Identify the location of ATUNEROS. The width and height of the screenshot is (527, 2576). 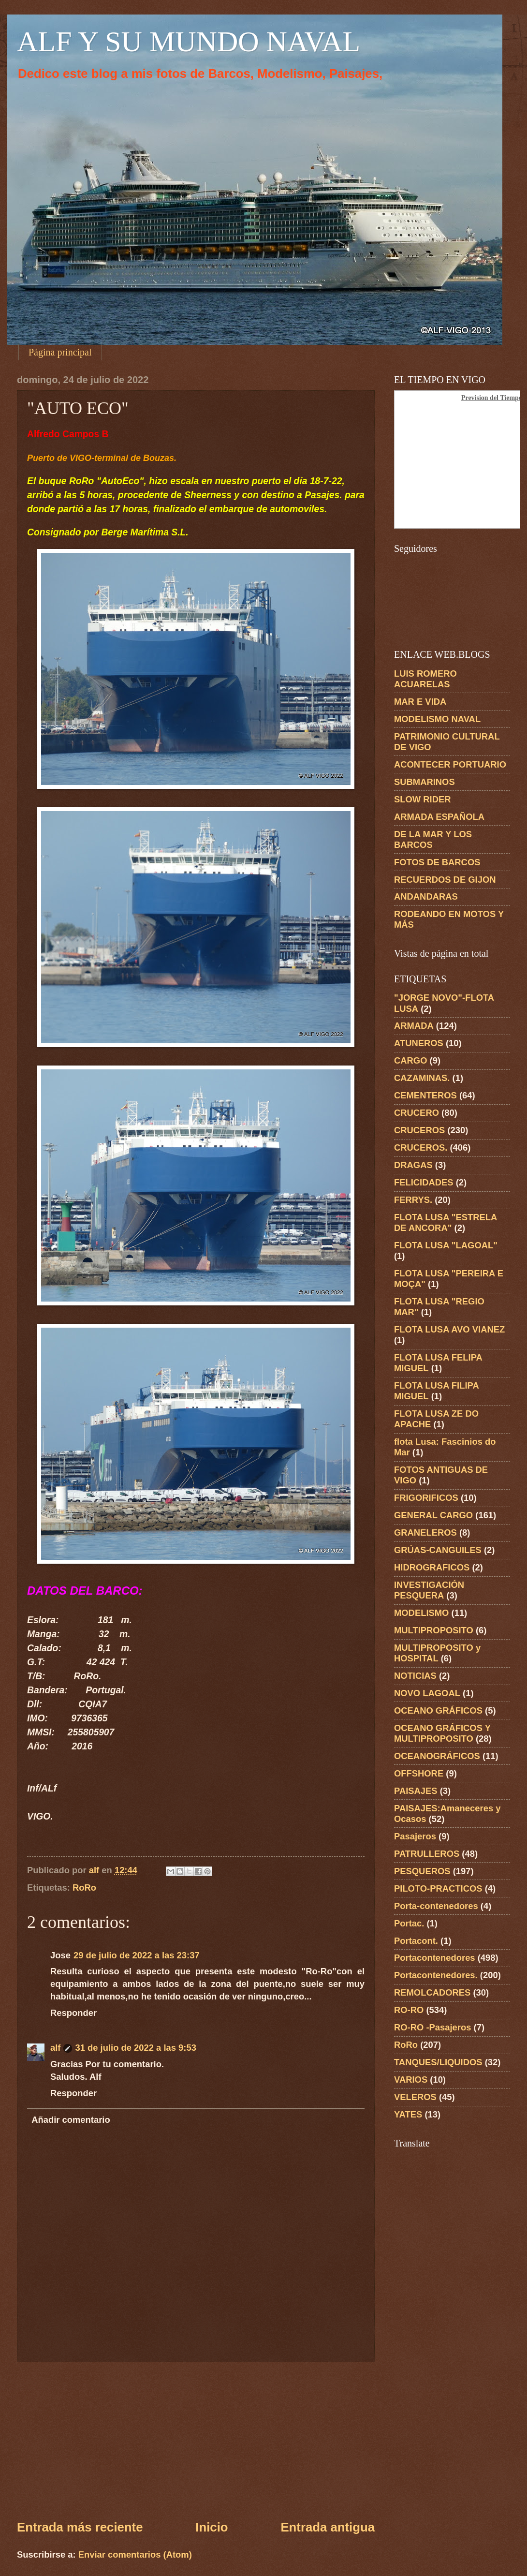
(418, 1043).